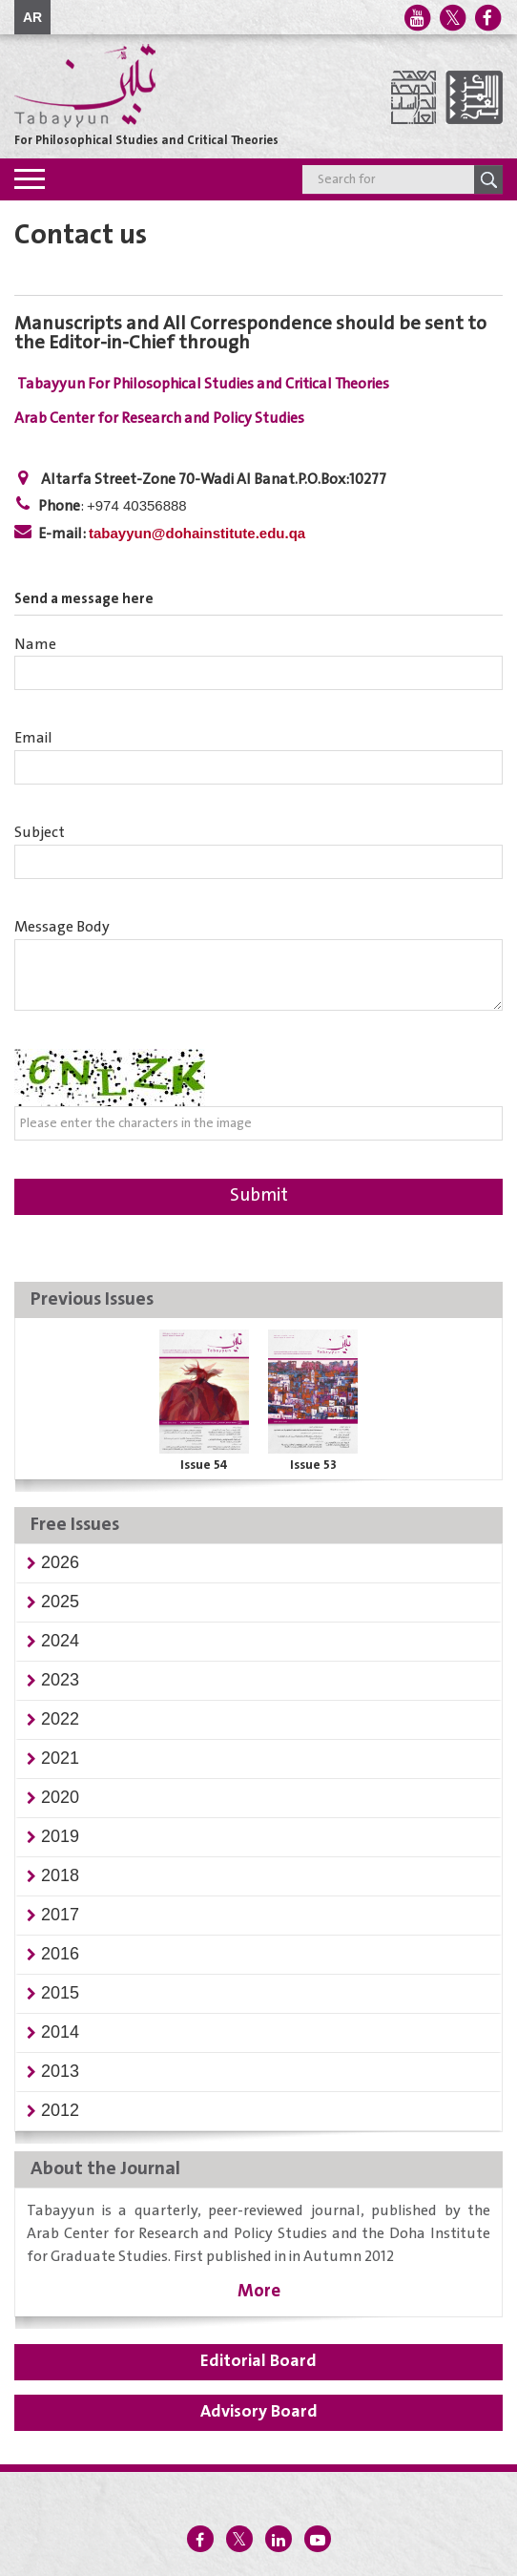 The image size is (517, 2576). What do you see at coordinates (32, 17) in the screenshot?
I see `AR` at bounding box center [32, 17].